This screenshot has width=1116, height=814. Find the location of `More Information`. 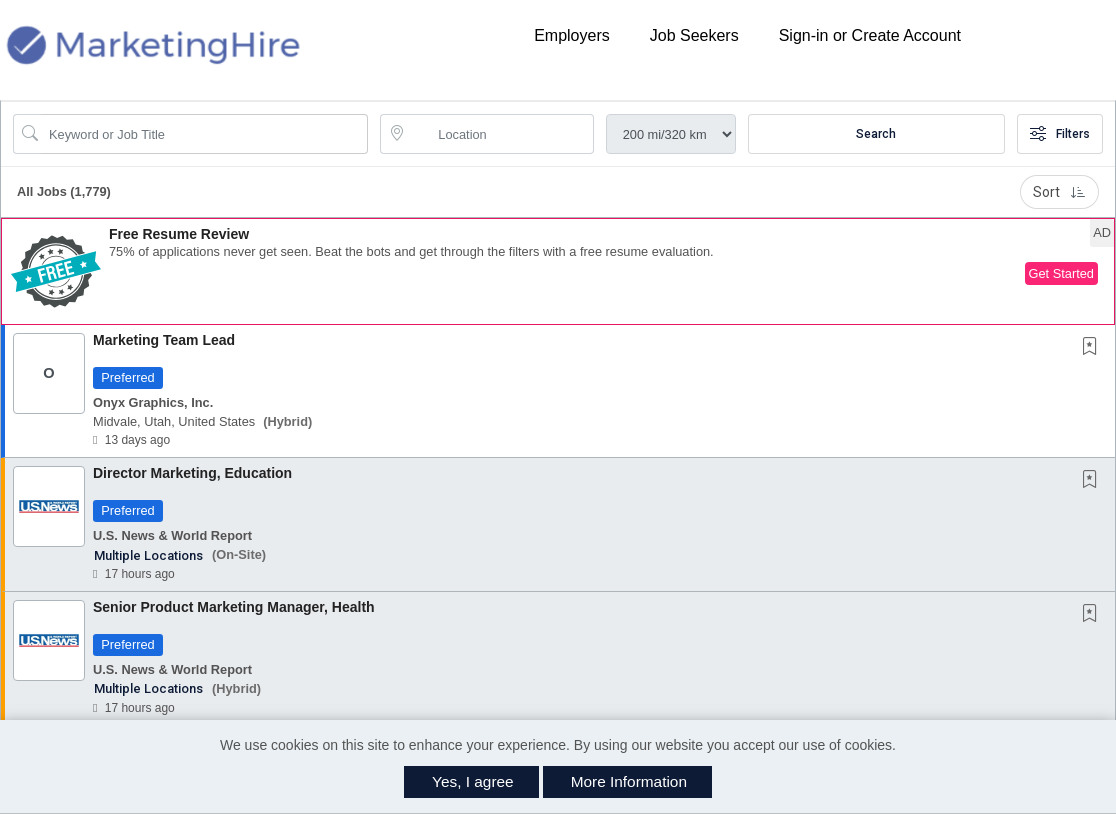

More Information is located at coordinates (629, 781).